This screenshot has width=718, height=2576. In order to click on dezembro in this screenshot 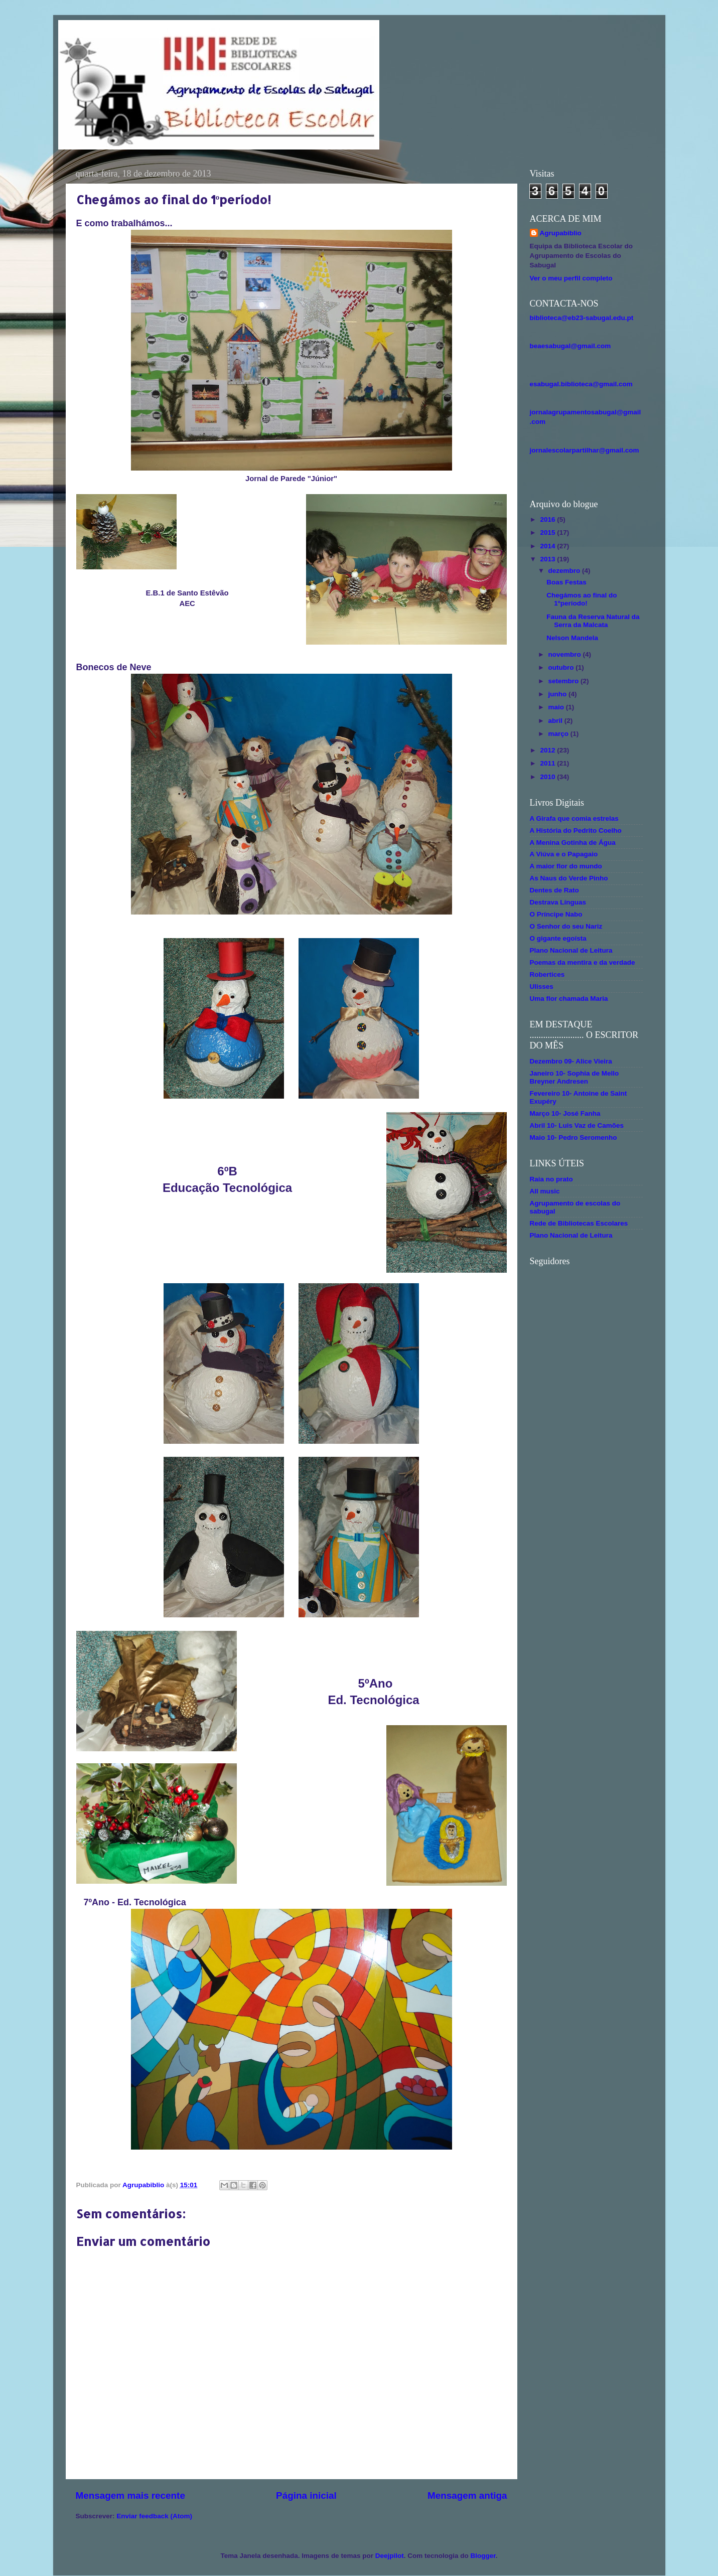, I will do `click(565, 570)`.